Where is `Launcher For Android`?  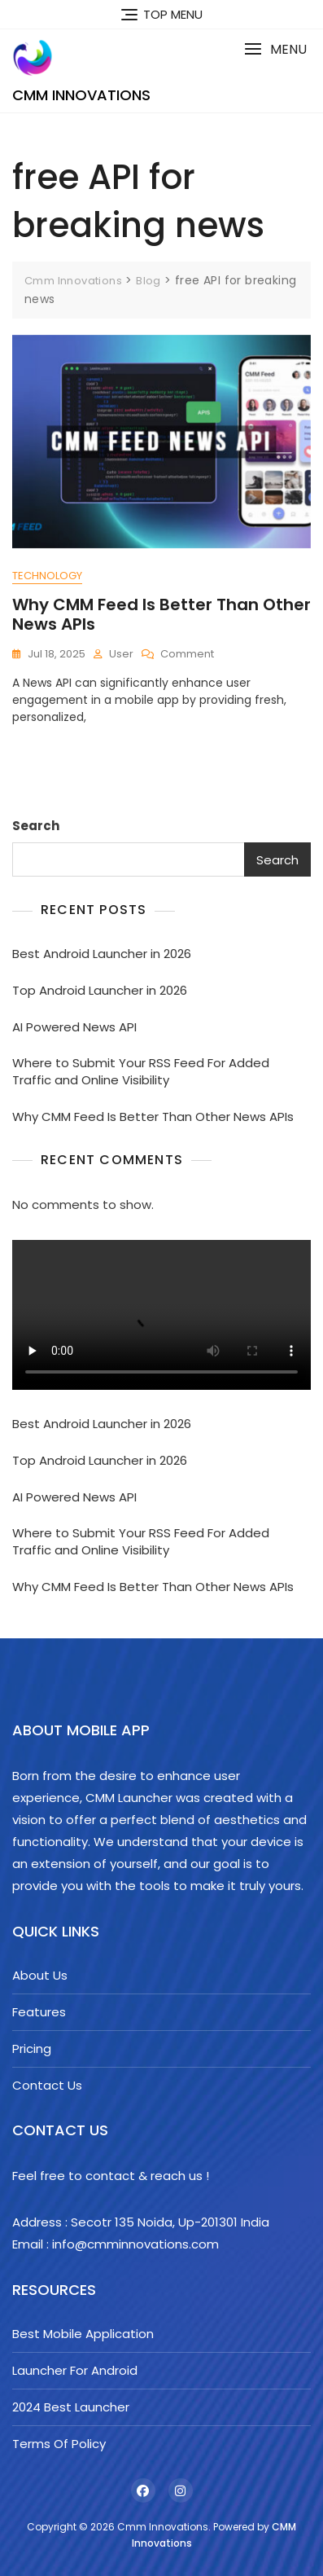 Launcher For Android is located at coordinates (74, 2370).